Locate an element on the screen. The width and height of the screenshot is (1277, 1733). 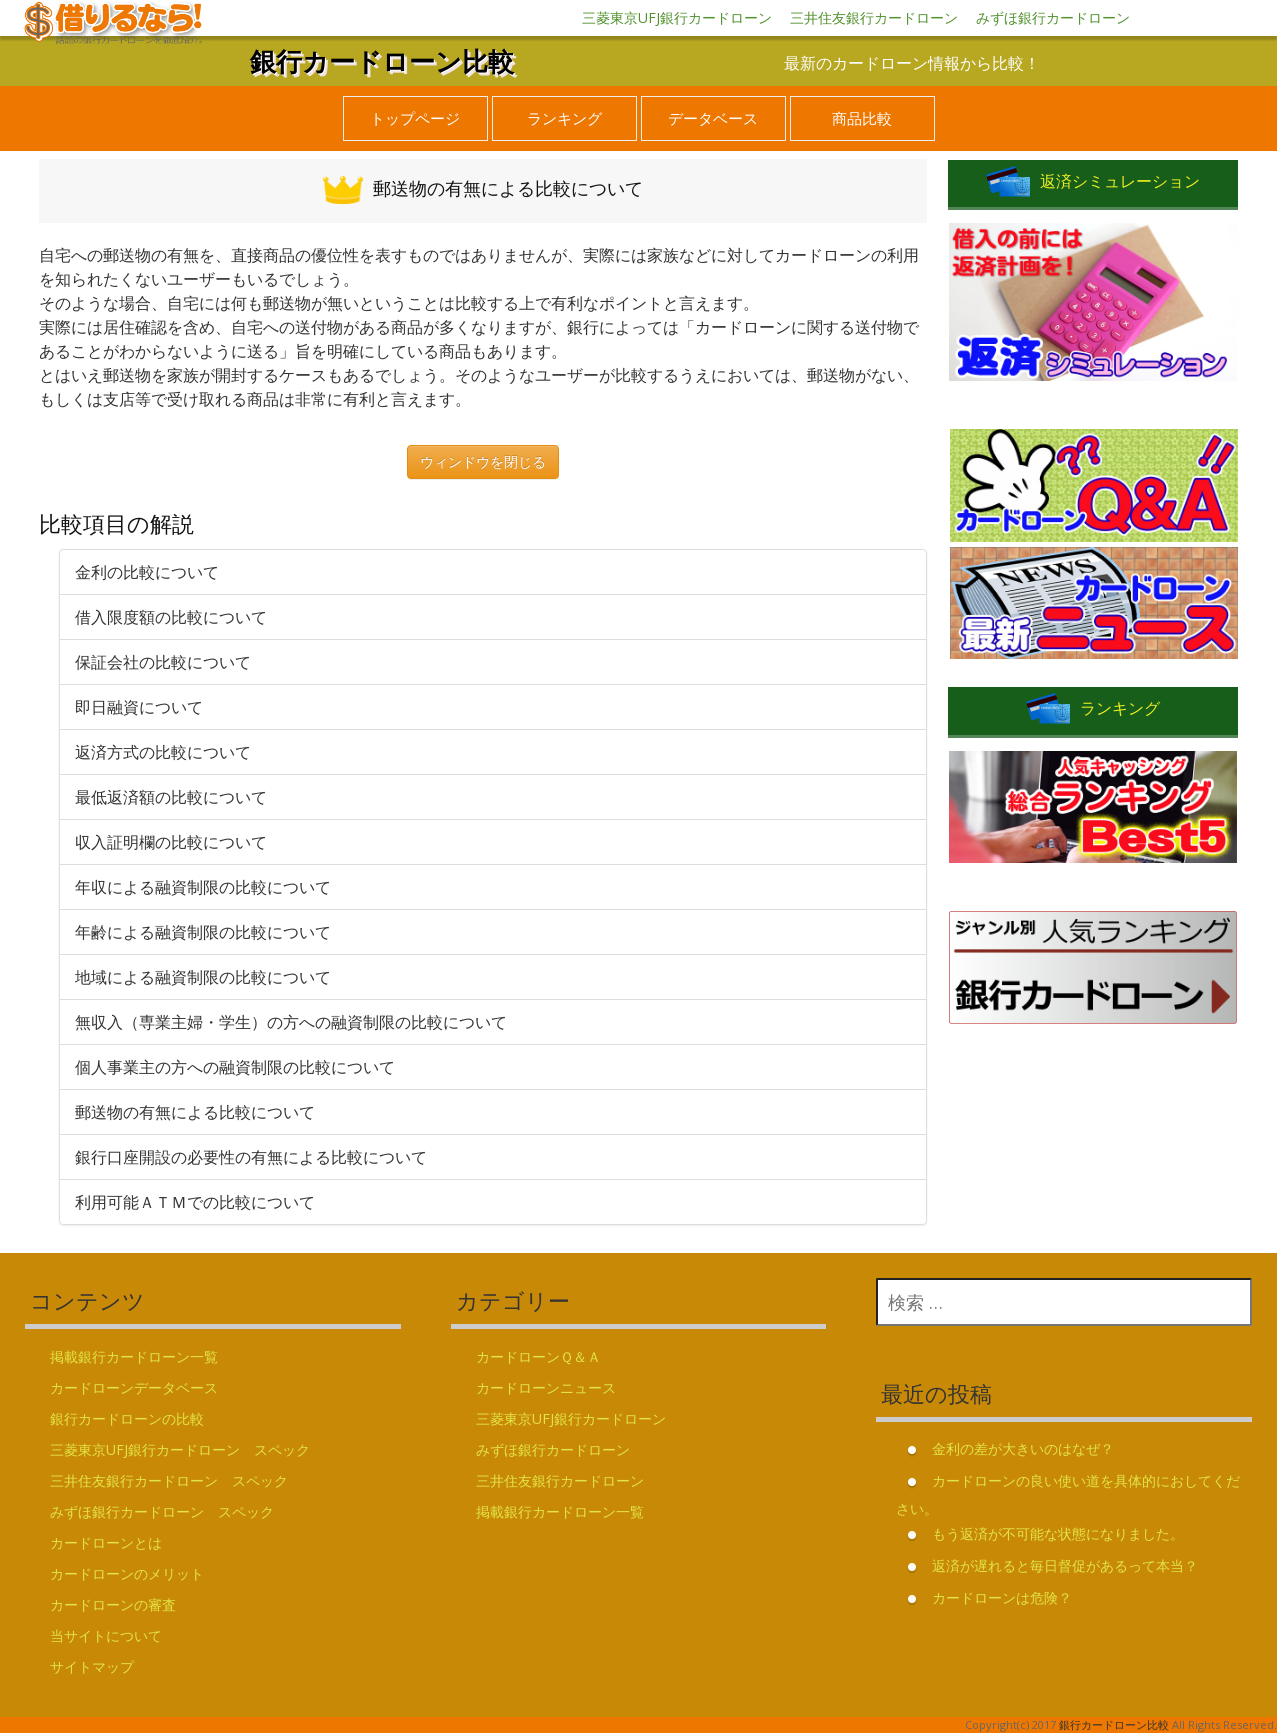
みずほ銀行カードローン is located at coordinates (1053, 17).